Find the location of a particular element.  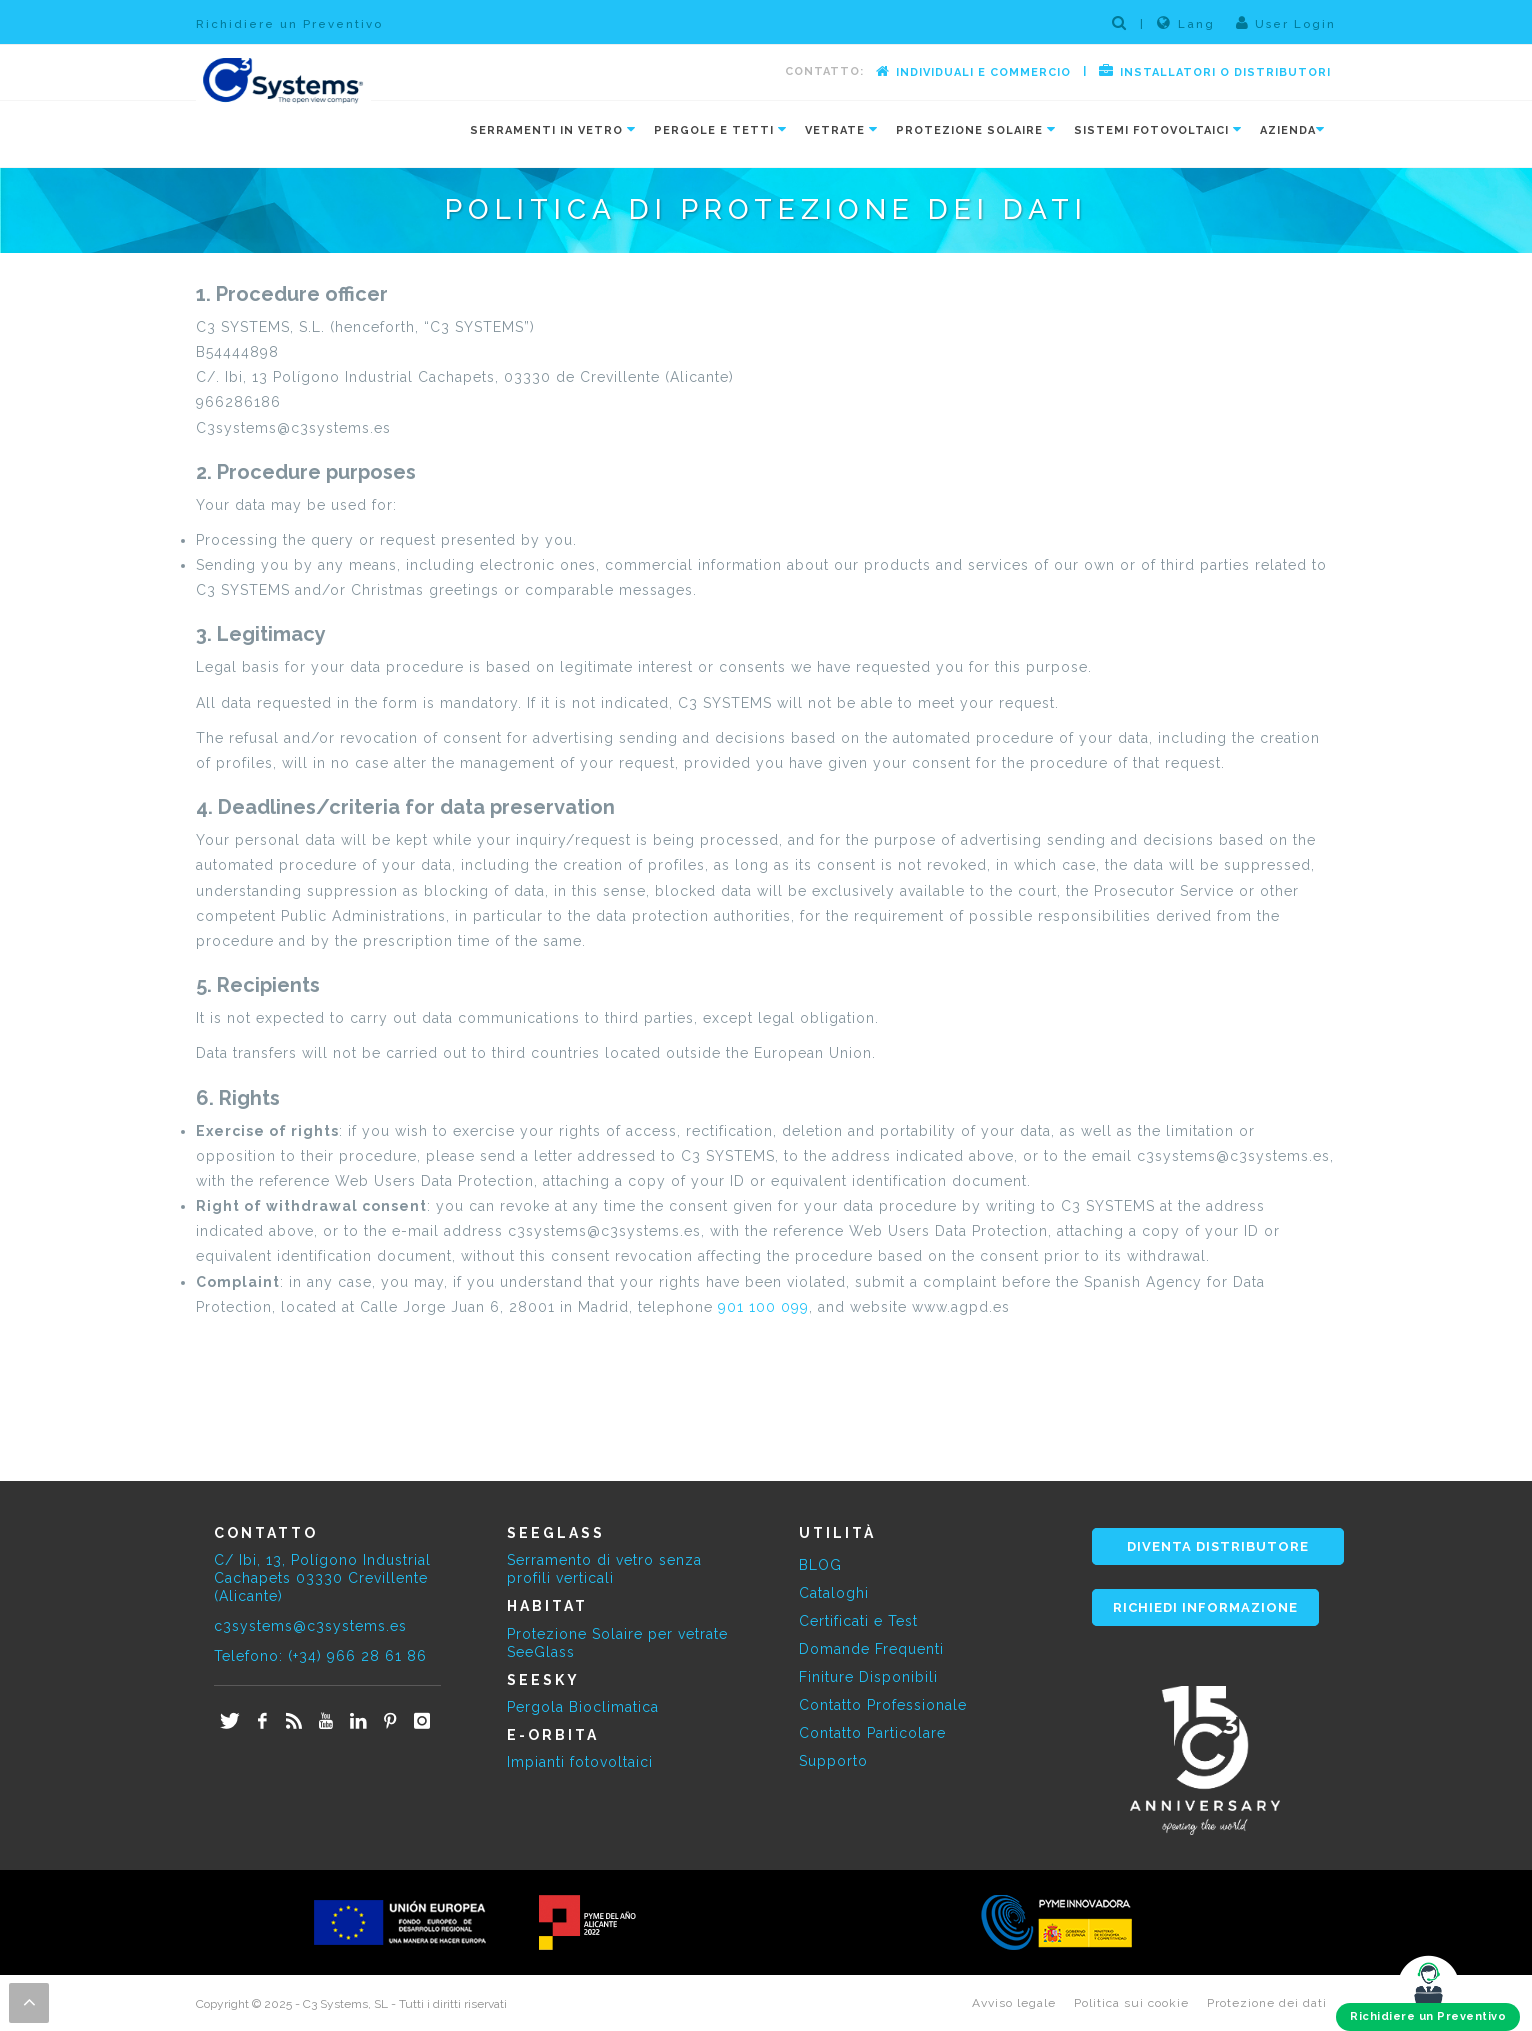

SEESKY is located at coordinates (543, 1680).